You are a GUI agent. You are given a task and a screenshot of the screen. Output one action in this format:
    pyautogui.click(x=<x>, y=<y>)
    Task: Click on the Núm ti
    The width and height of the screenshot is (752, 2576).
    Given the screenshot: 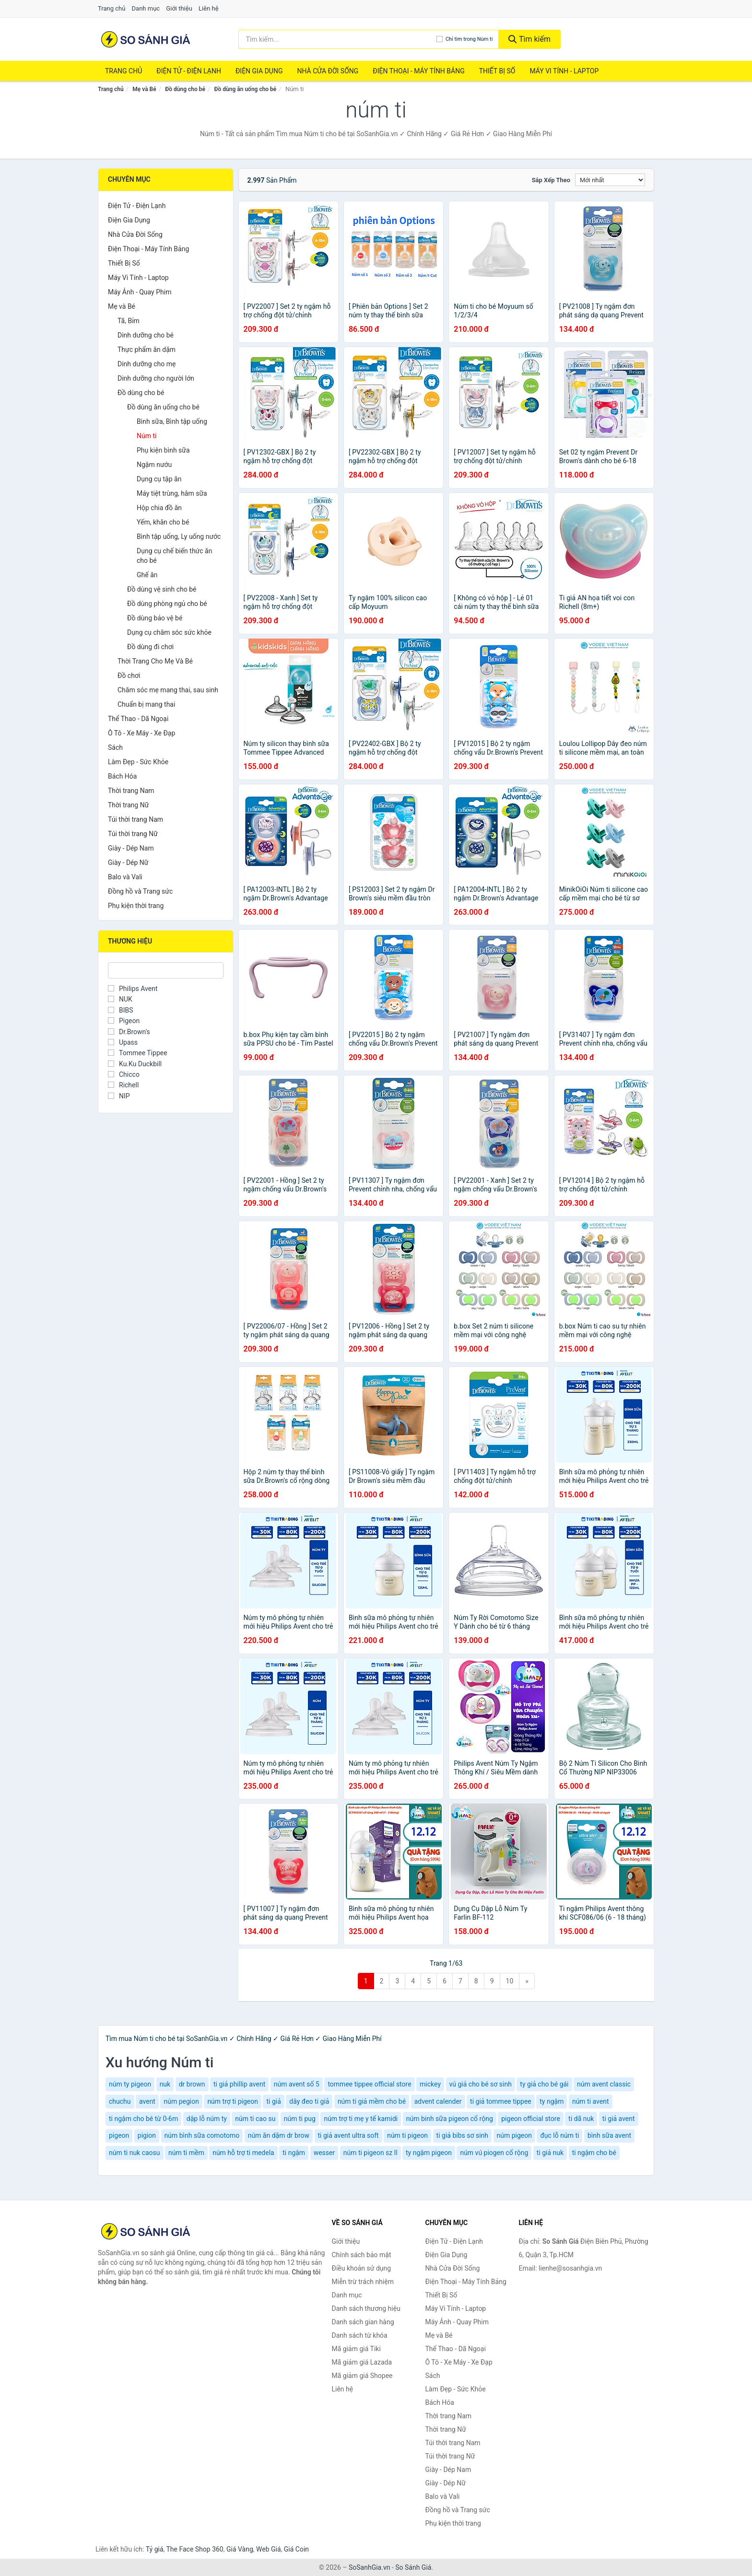 What is the action you would take?
    pyautogui.click(x=146, y=436)
    